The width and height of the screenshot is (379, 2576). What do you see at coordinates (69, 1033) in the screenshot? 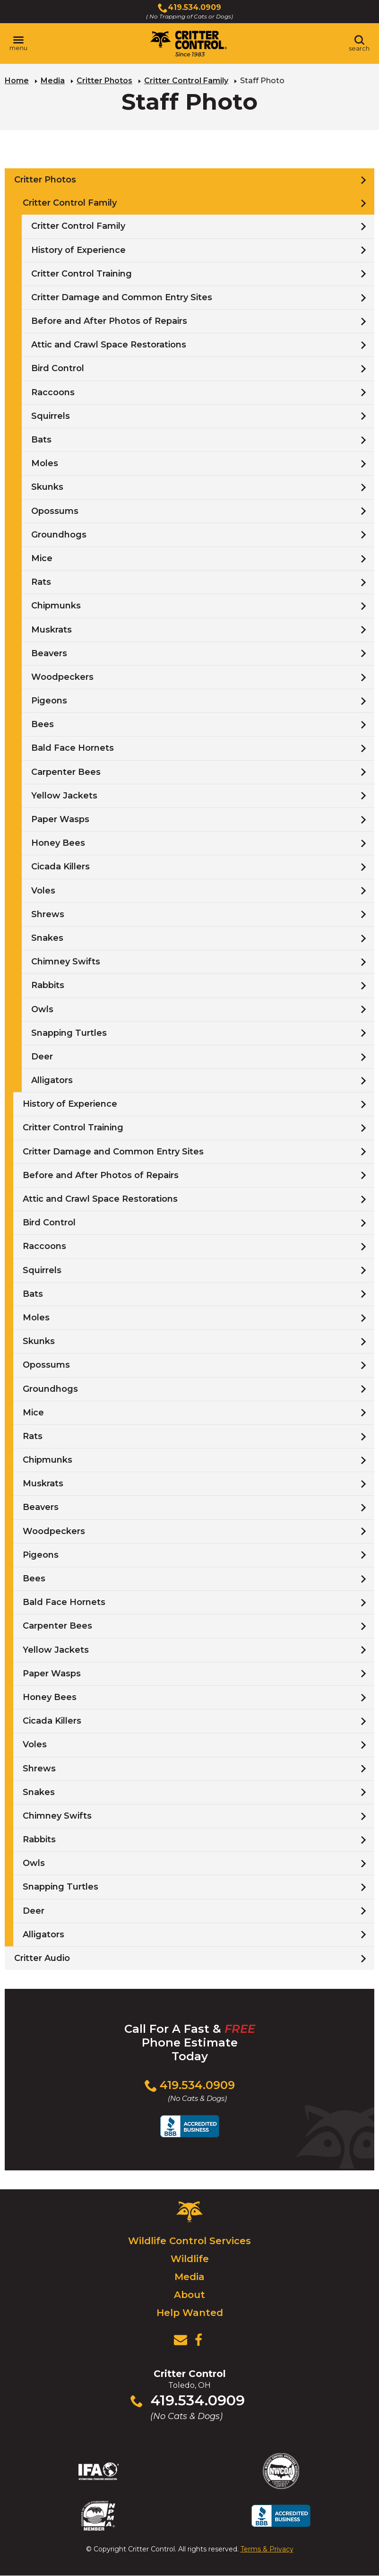
I see `Snapping Turtles` at bounding box center [69, 1033].